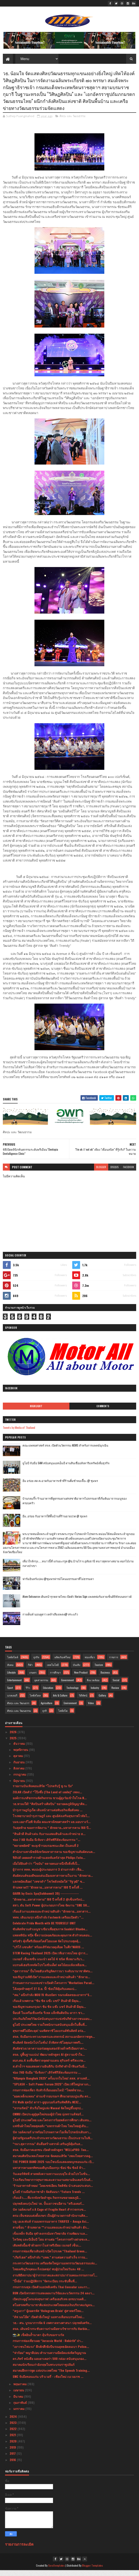  Describe the element at coordinates (45, 2286) in the screenshot. I see `"บิ๊กอ้อ" ร่วมปฏิบัติการ "จัดระเบียบ กระชับพื้นที่...` at that location.